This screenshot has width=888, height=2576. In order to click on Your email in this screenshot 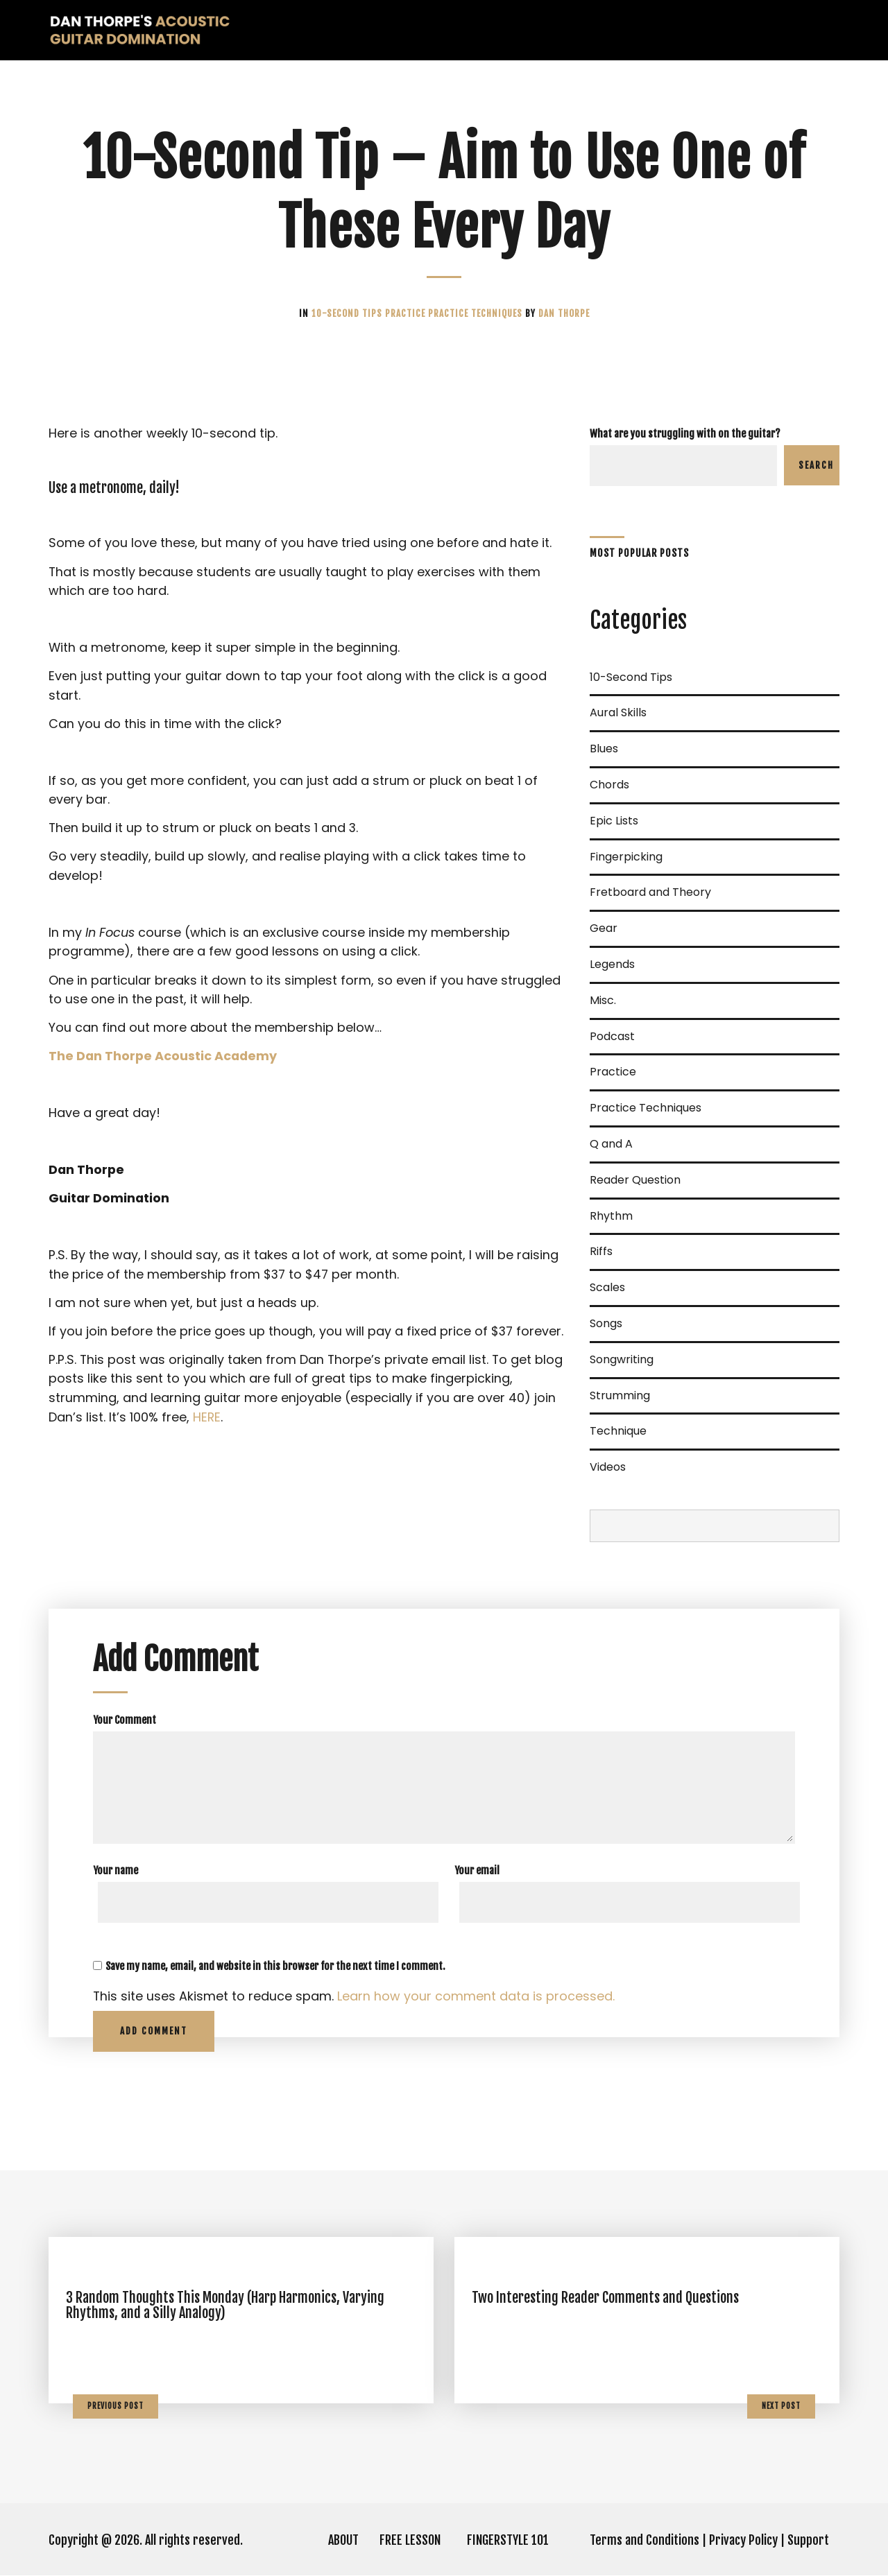, I will do `click(477, 1870)`.